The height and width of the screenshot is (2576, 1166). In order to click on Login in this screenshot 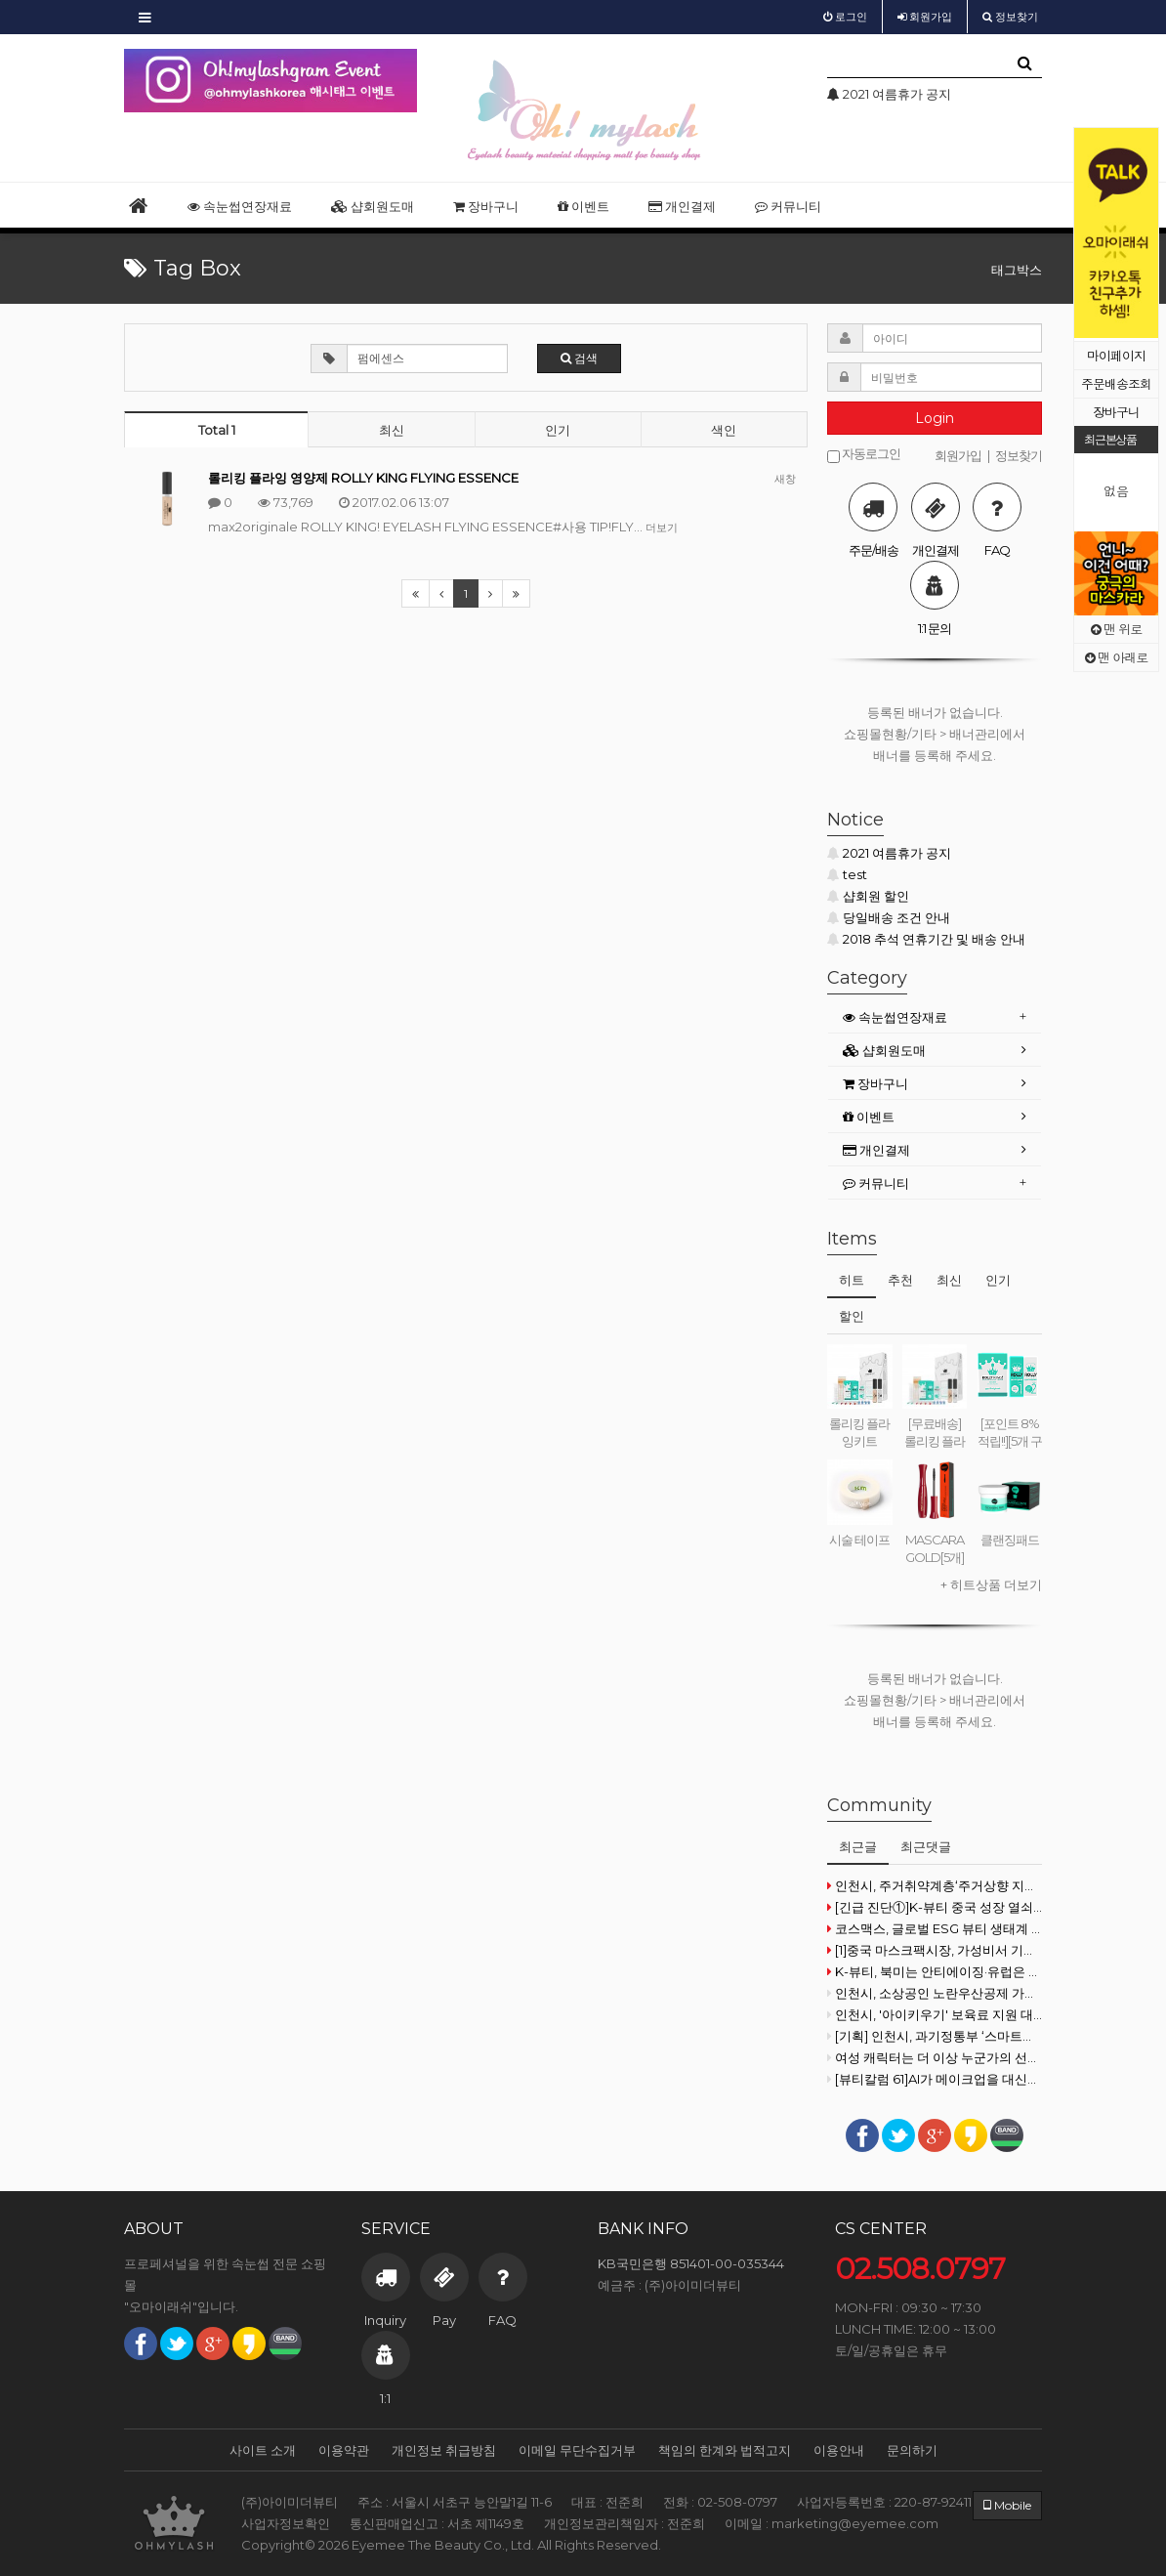, I will do `click(934, 418)`.